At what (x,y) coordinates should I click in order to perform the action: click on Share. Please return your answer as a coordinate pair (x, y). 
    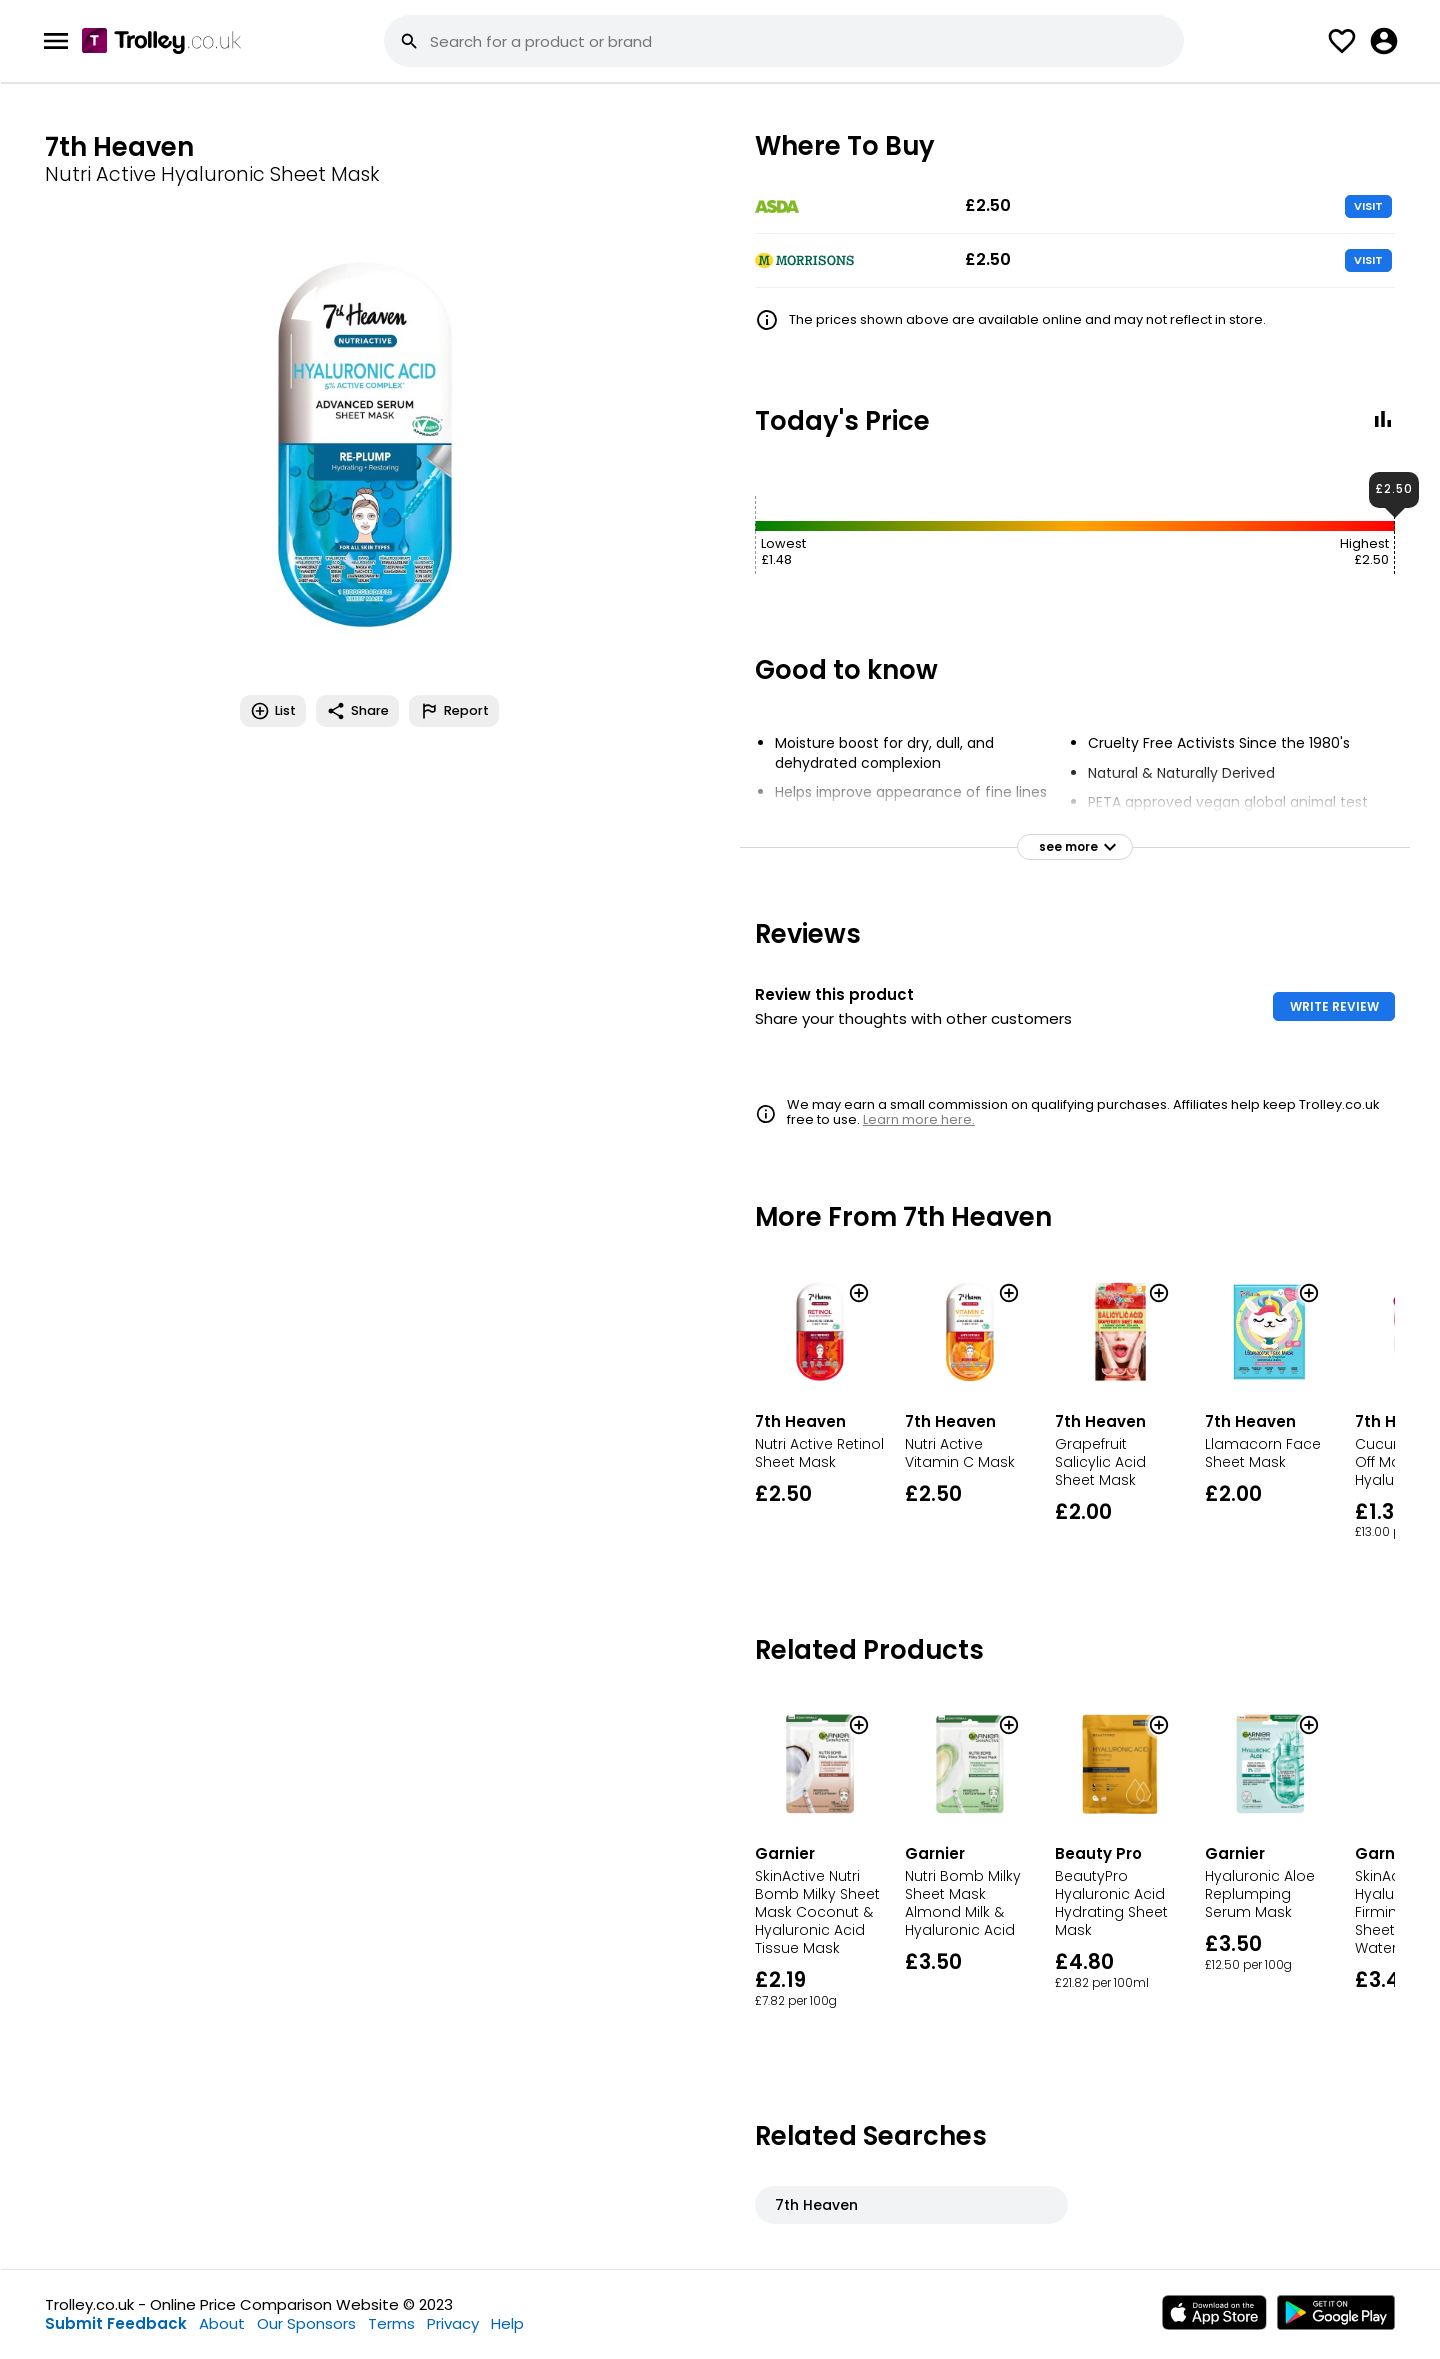
    Looking at the image, I should click on (357, 711).